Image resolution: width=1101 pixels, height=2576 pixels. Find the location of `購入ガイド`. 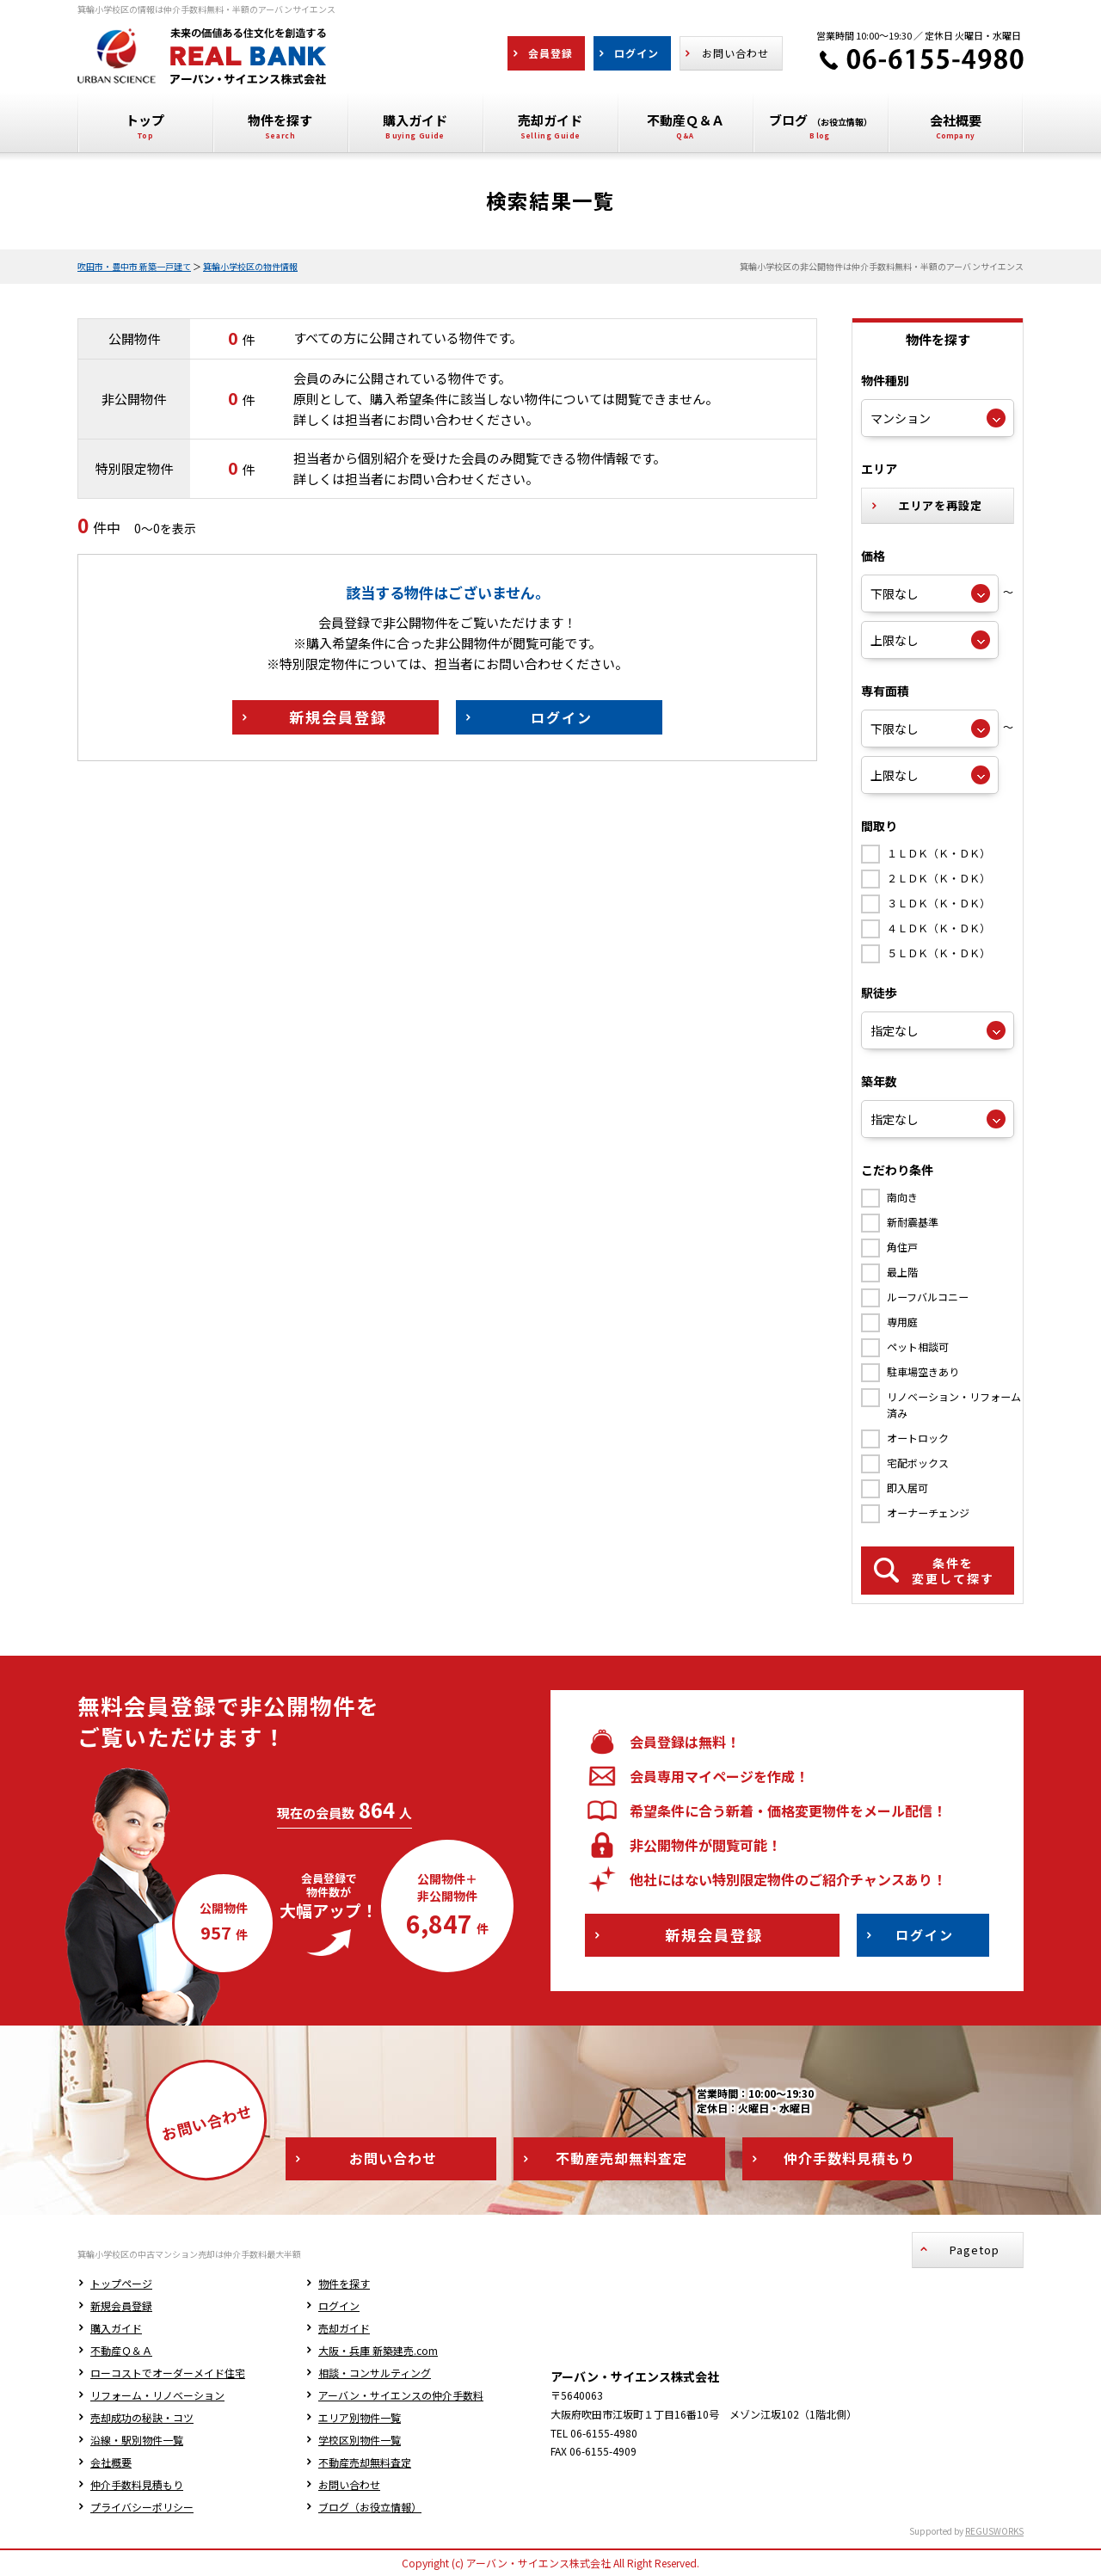

購入ガイド is located at coordinates (116, 2328).